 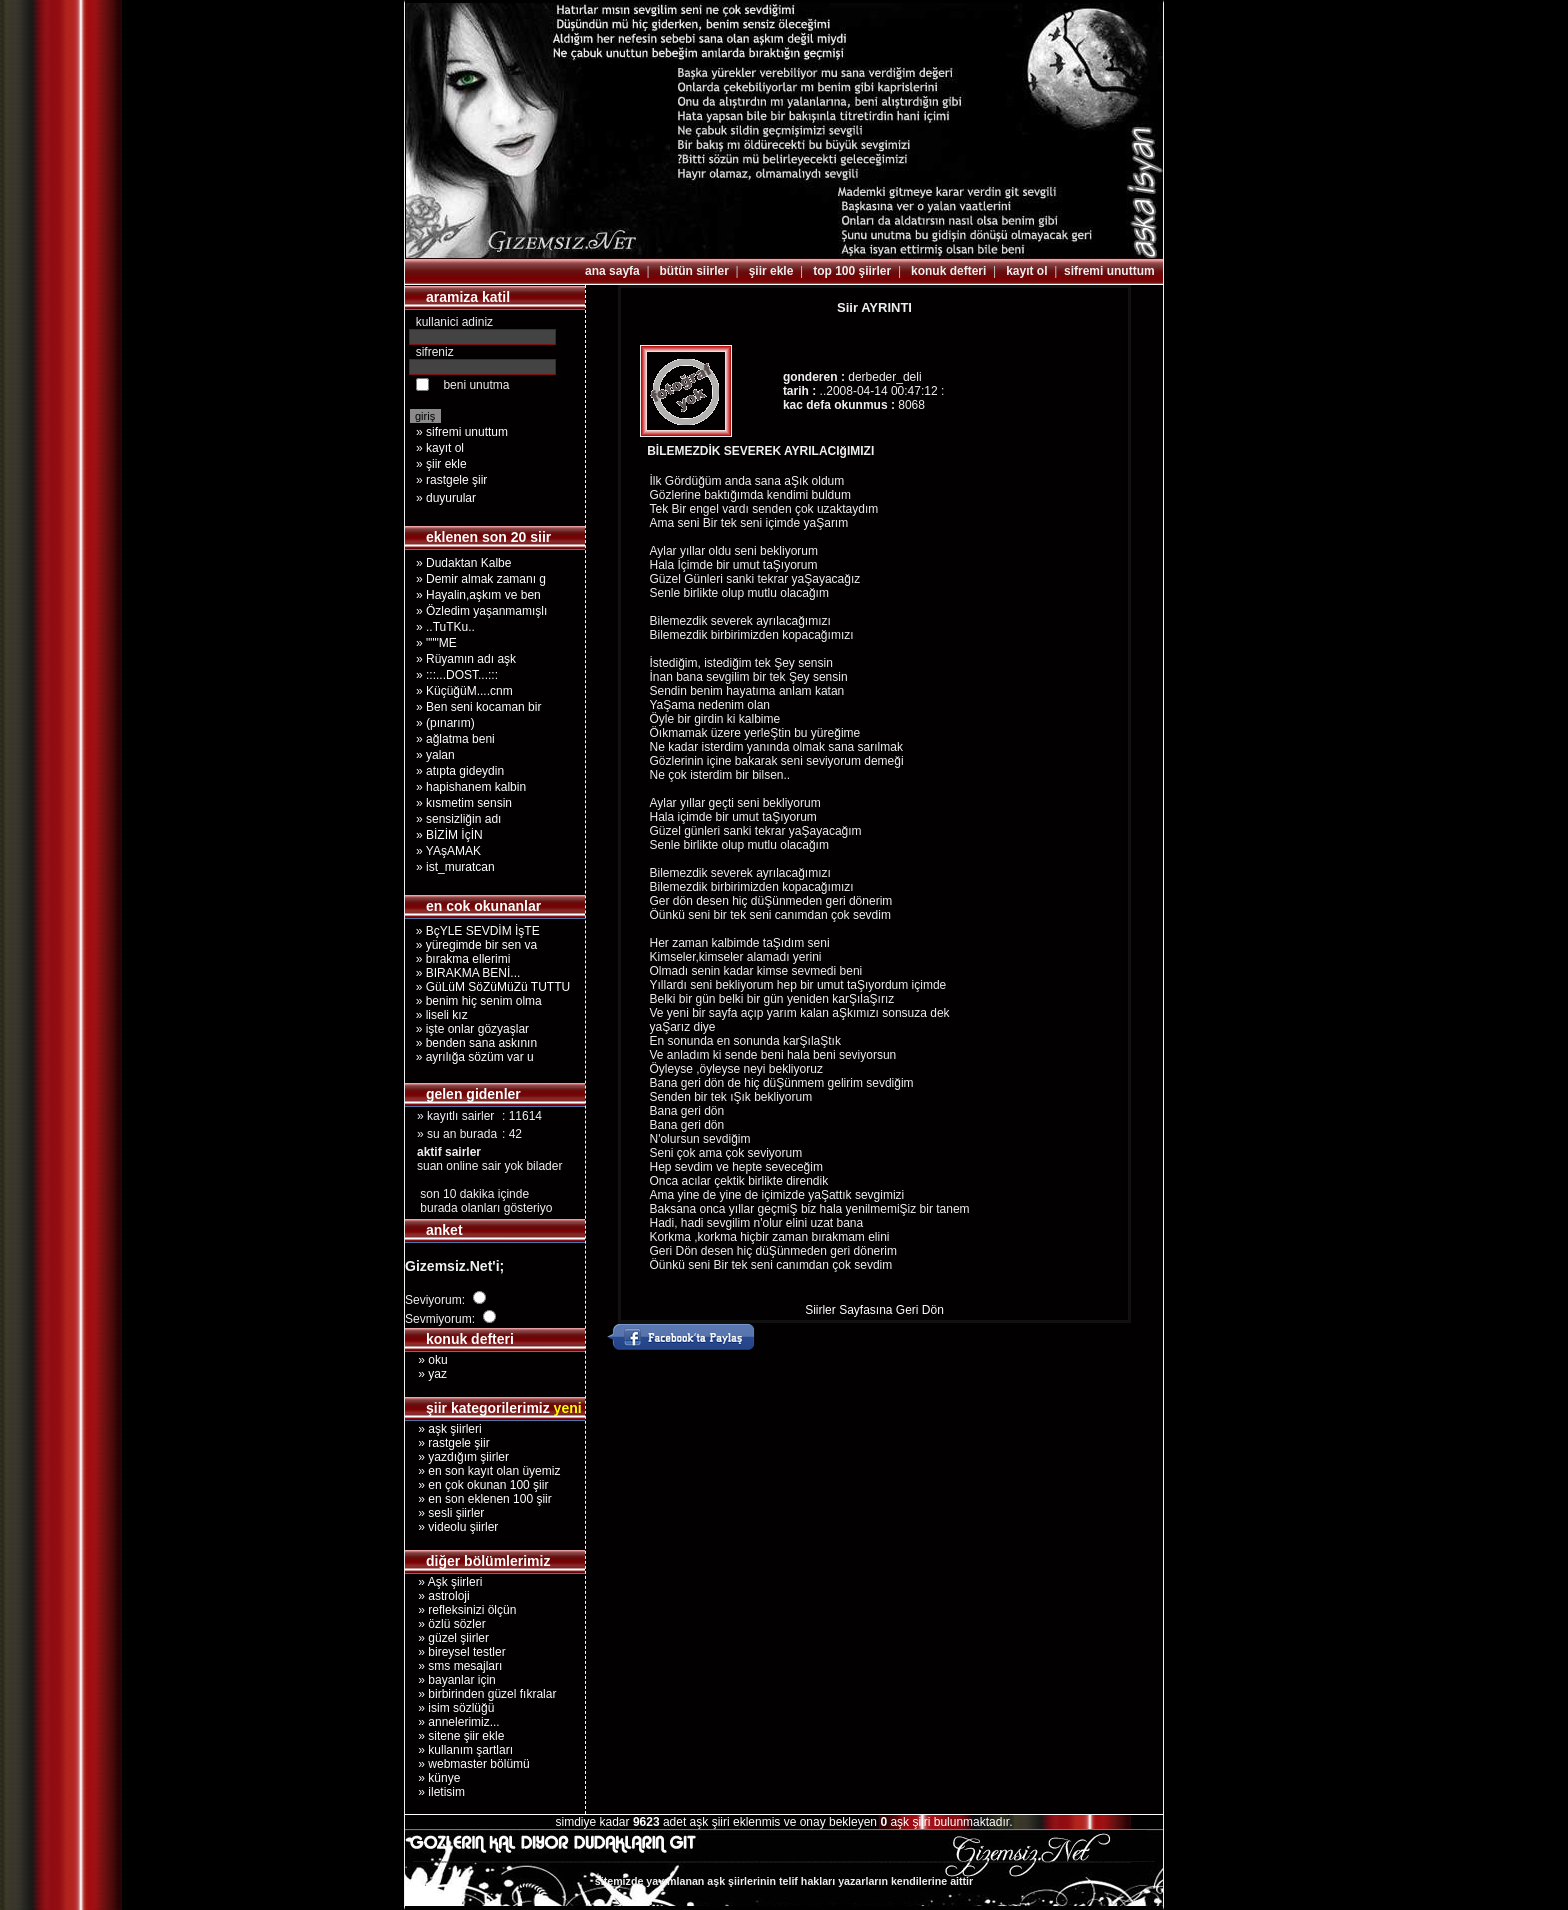 What do you see at coordinates (458, 819) in the screenshot?
I see `» sensizliğin adı` at bounding box center [458, 819].